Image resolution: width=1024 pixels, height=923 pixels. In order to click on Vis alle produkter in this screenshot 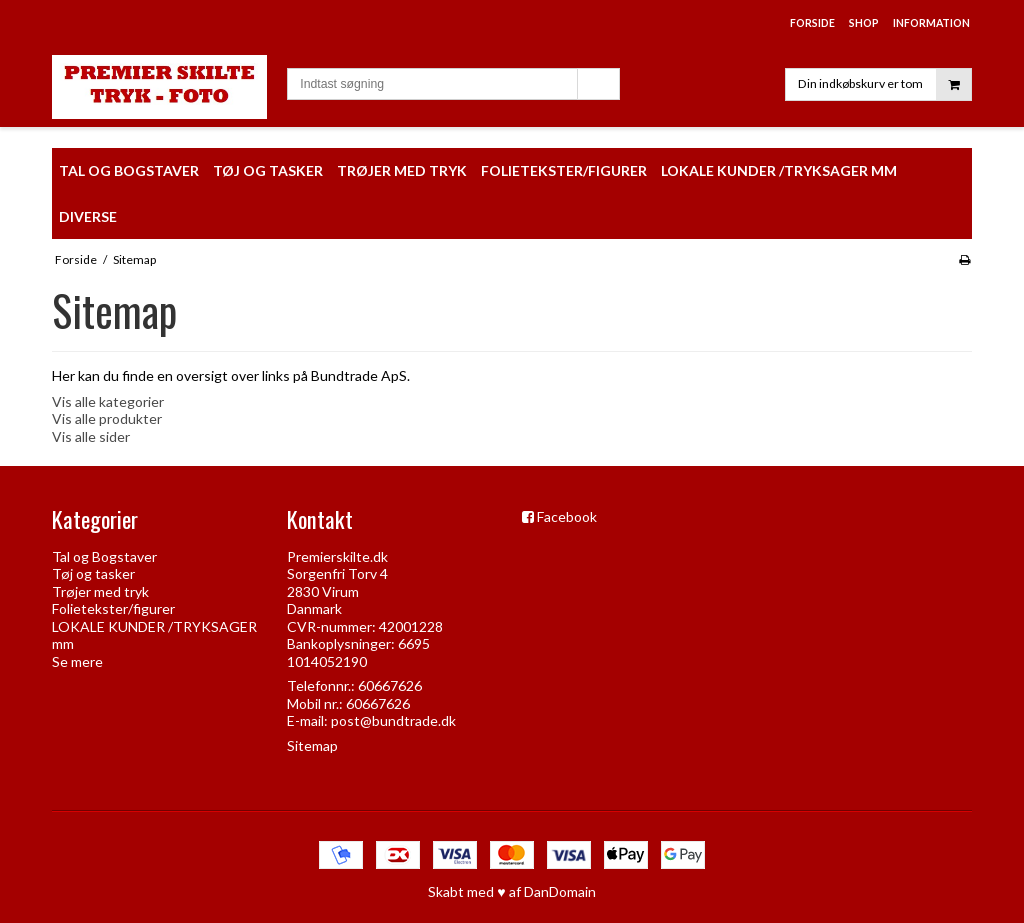, I will do `click(107, 418)`.